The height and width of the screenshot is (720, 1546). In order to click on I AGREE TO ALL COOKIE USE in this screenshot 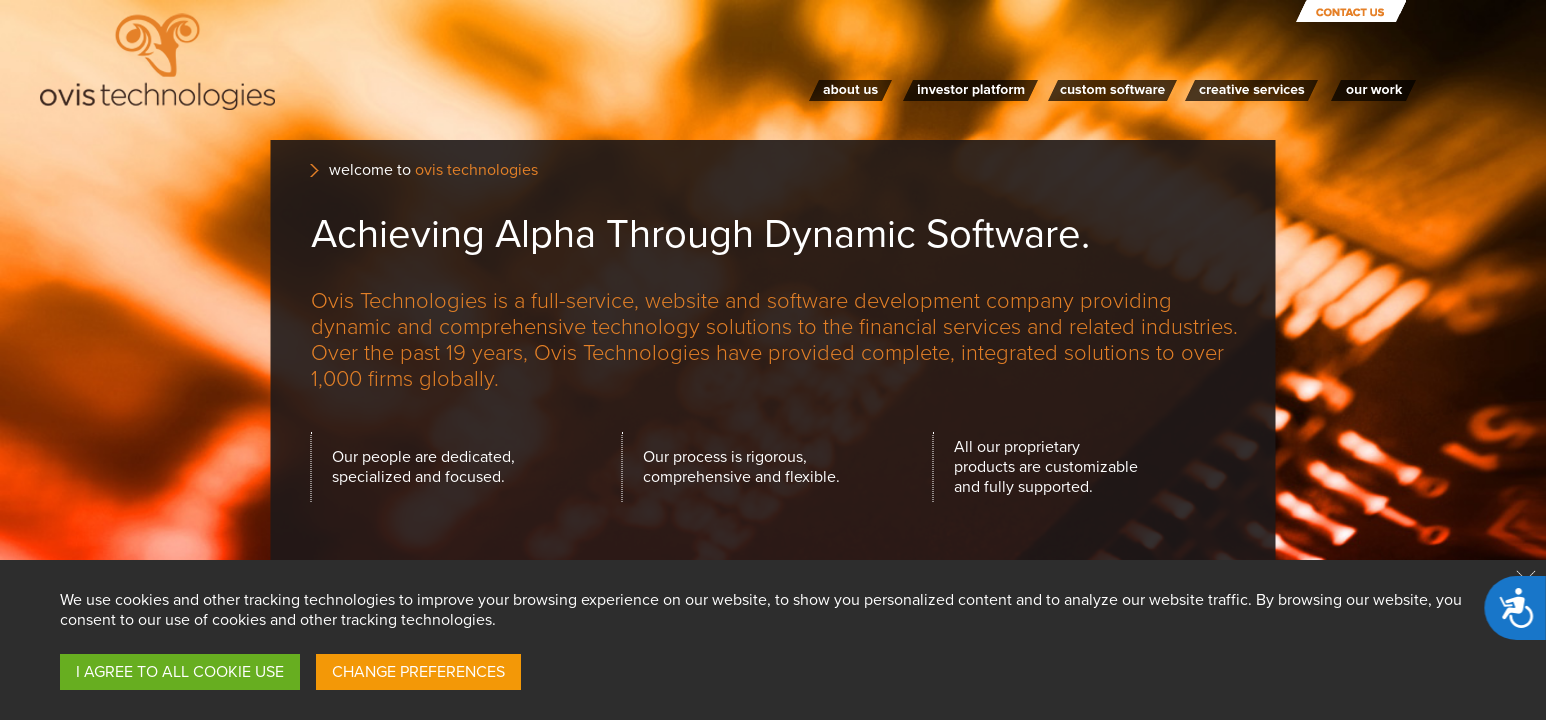, I will do `click(180, 672)`.